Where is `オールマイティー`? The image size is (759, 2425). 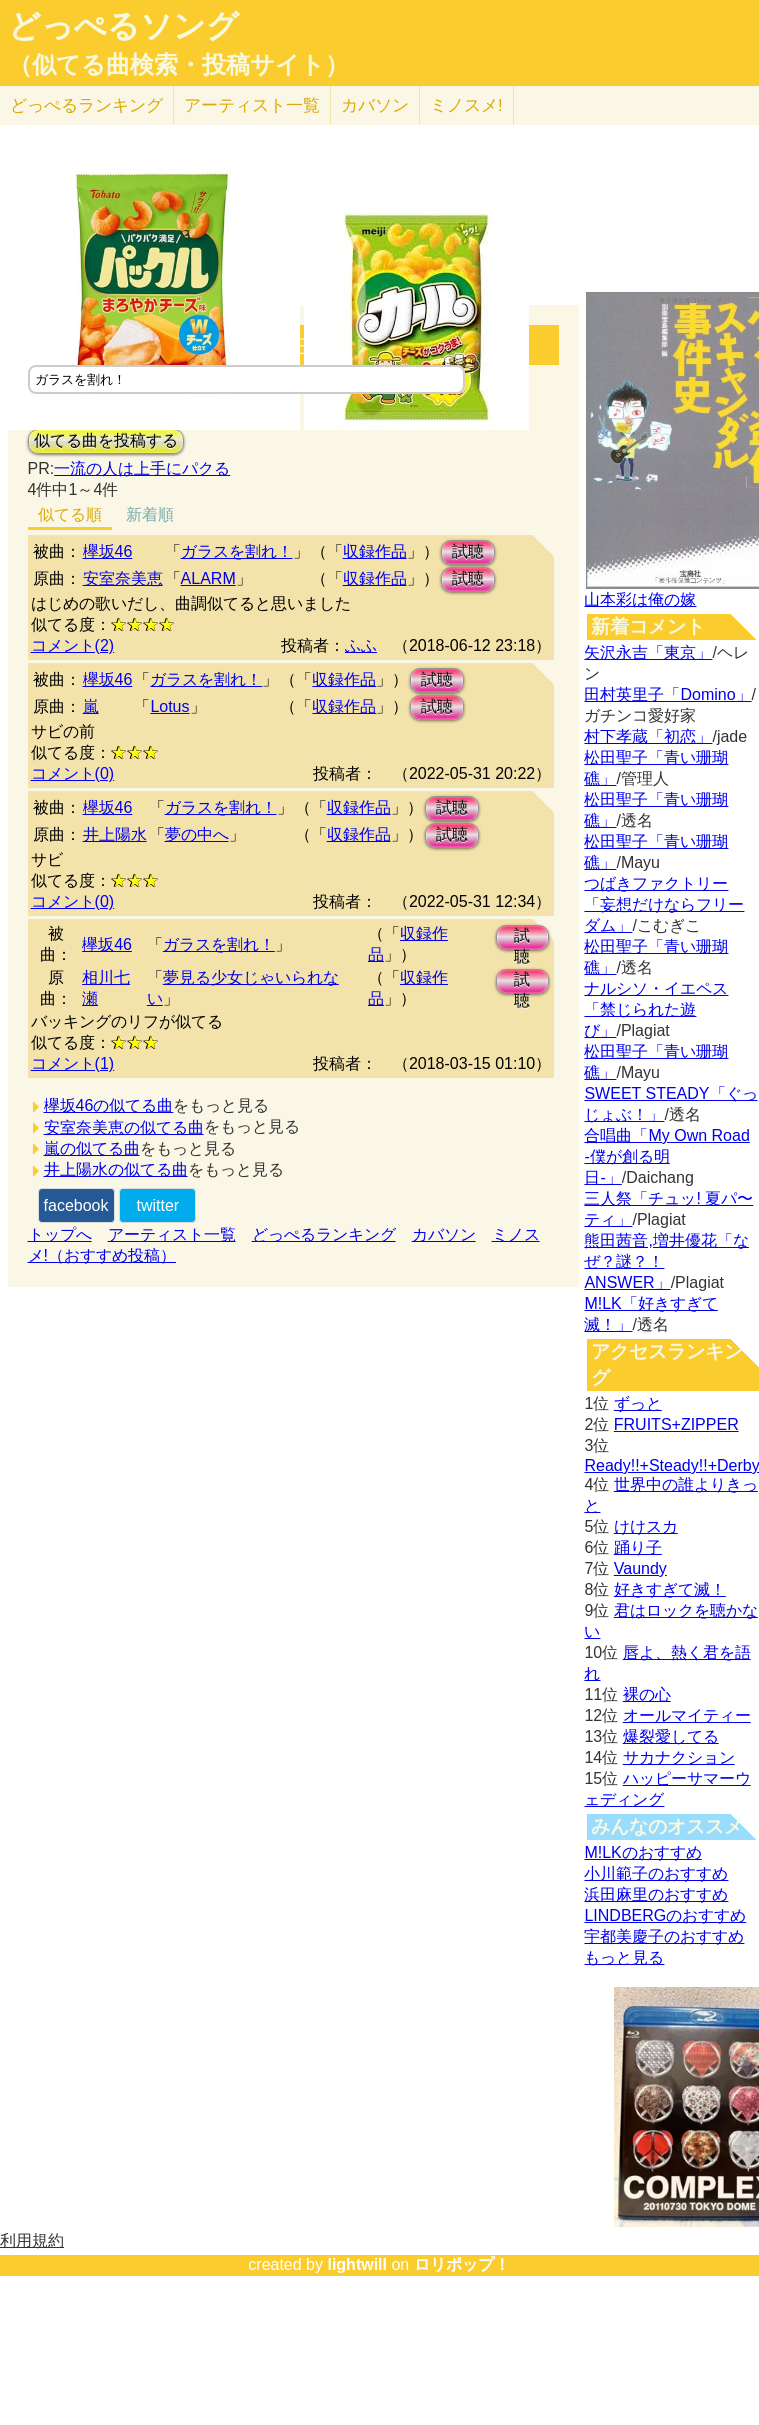
オールマイティー is located at coordinates (687, 1715).